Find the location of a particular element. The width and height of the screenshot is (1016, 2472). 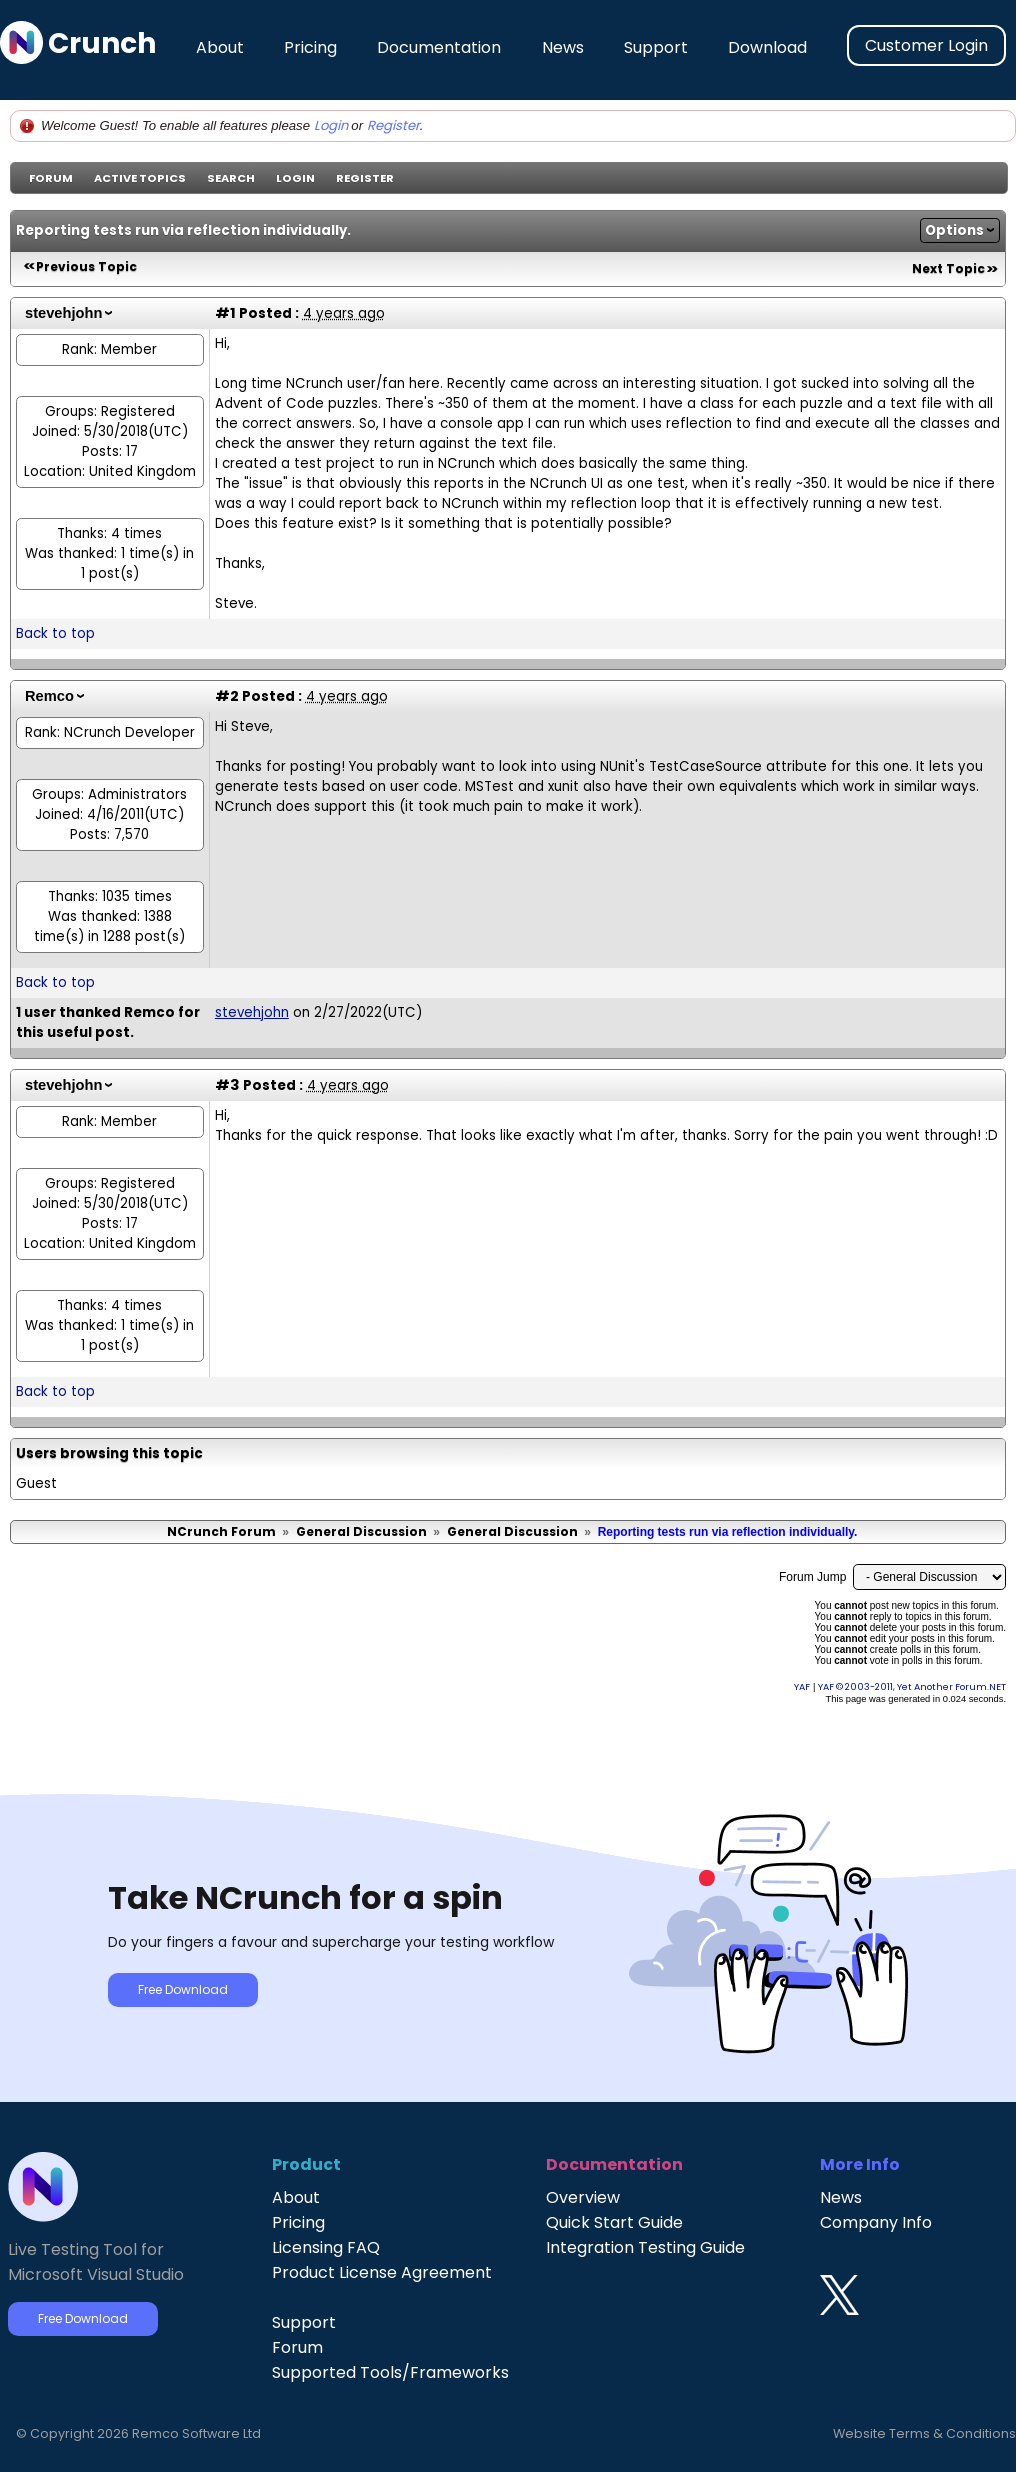

Supported Tools/Frameworks is located at coordinates (390, 2372).